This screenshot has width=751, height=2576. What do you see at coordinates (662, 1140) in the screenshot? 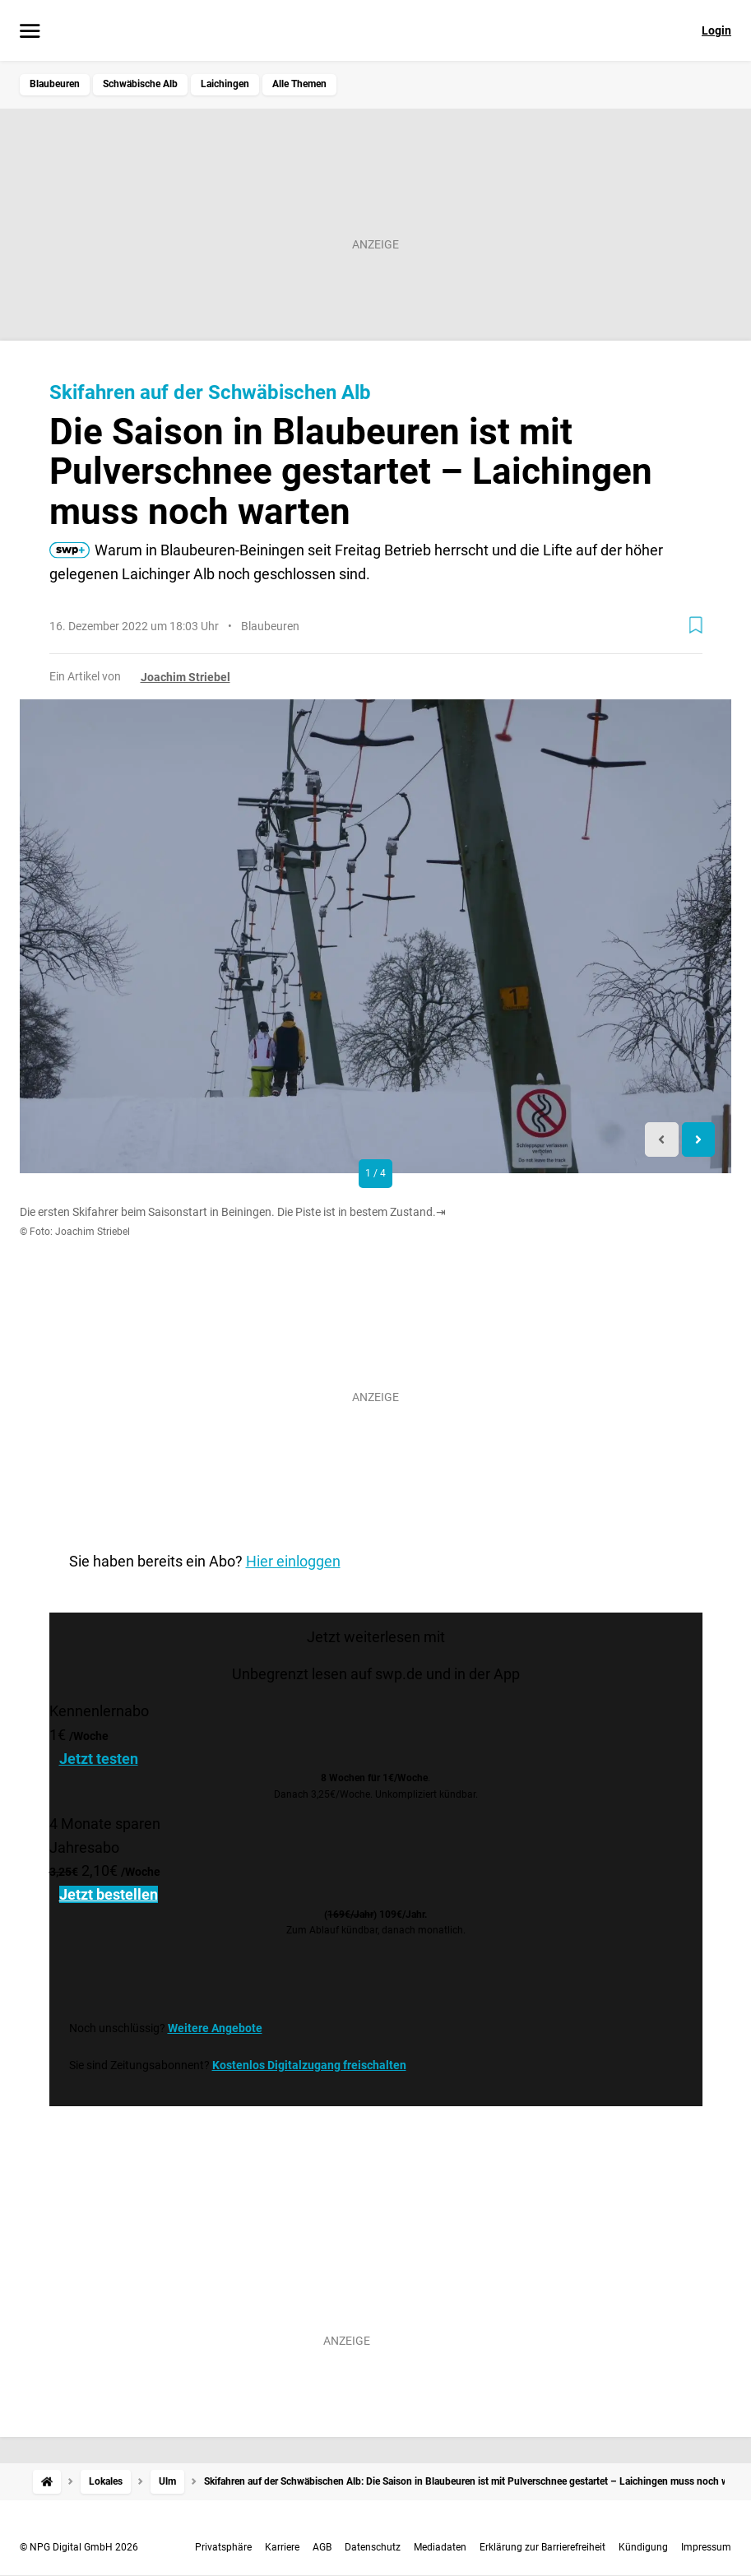
I see `[Previous slide]` at bounding box center [662, 1140].